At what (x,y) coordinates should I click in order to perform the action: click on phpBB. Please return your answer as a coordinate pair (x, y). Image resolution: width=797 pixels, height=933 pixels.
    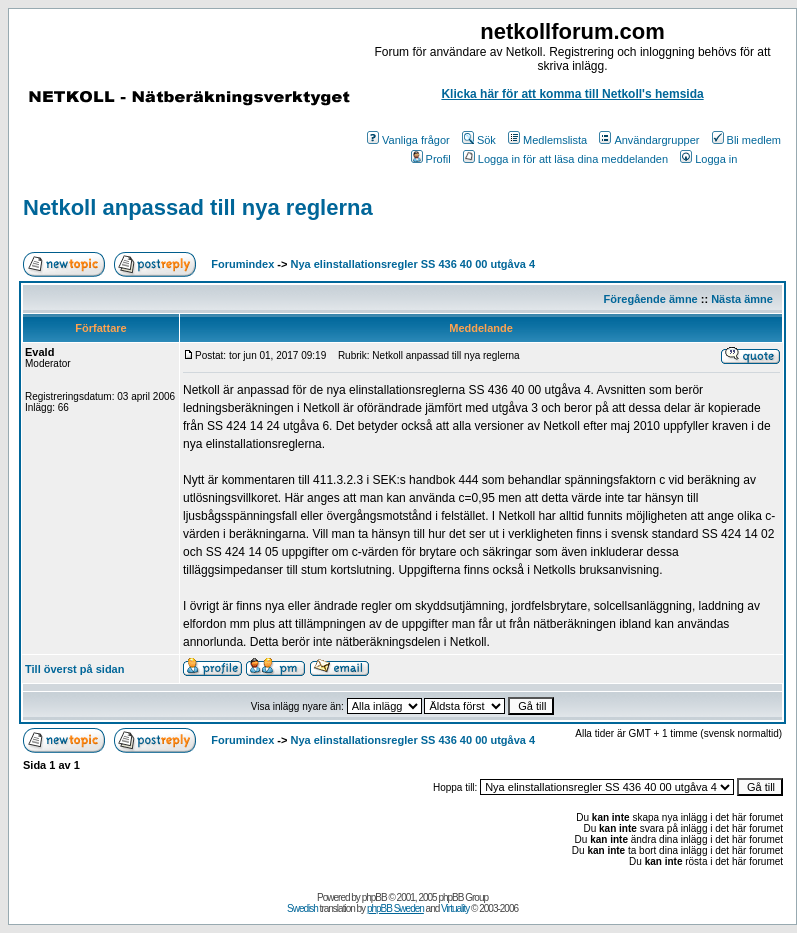
    Looking at the image, I should click on (374, 897).